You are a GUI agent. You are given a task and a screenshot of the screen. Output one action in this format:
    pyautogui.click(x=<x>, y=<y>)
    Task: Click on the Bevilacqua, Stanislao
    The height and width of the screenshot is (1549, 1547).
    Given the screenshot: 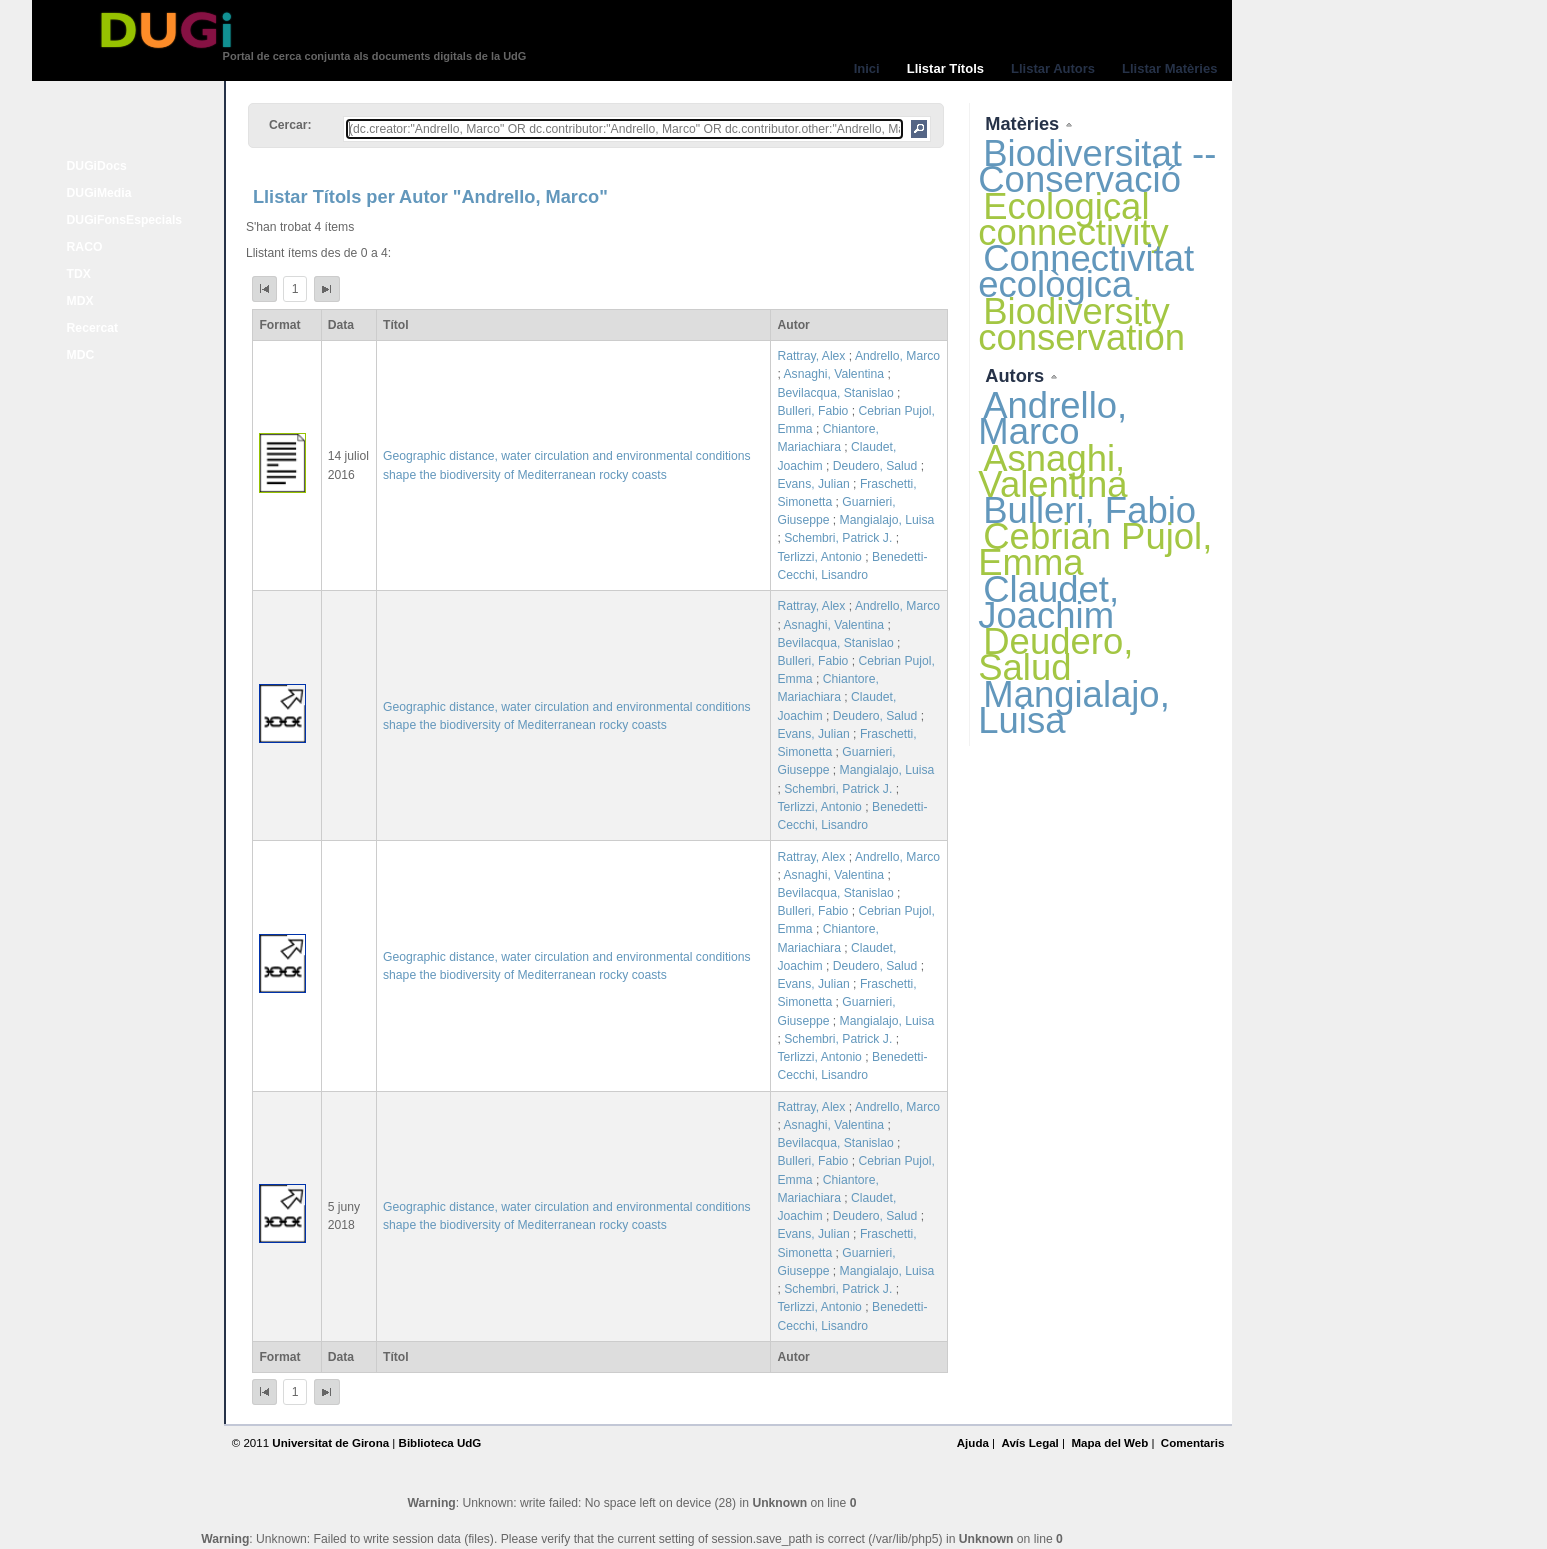 What is the action you would take?
    pyautogui.click(x=835, y=393)
    